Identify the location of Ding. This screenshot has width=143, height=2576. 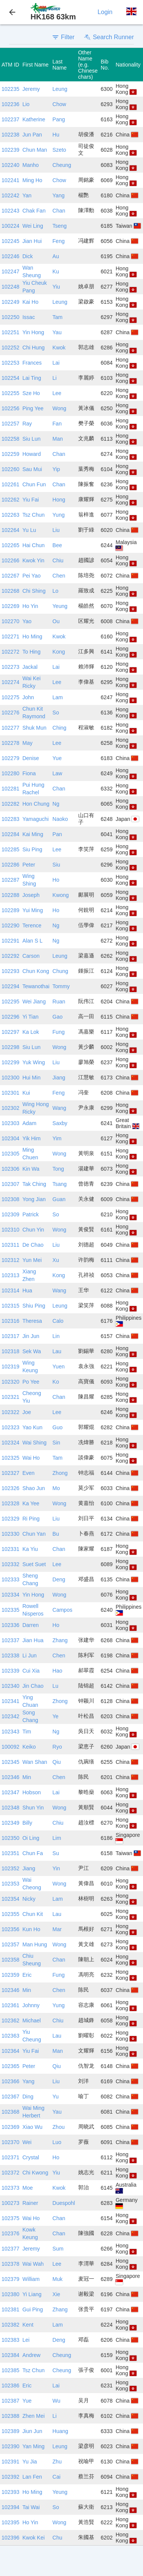
(28, 2096).